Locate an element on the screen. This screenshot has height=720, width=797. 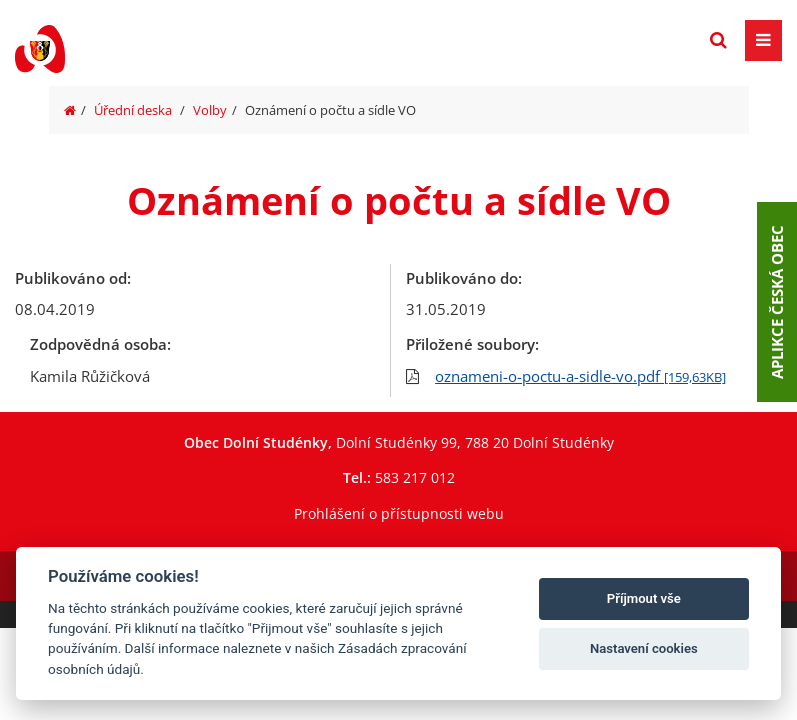
Příjmout vše is located at coordinates (644, 598).